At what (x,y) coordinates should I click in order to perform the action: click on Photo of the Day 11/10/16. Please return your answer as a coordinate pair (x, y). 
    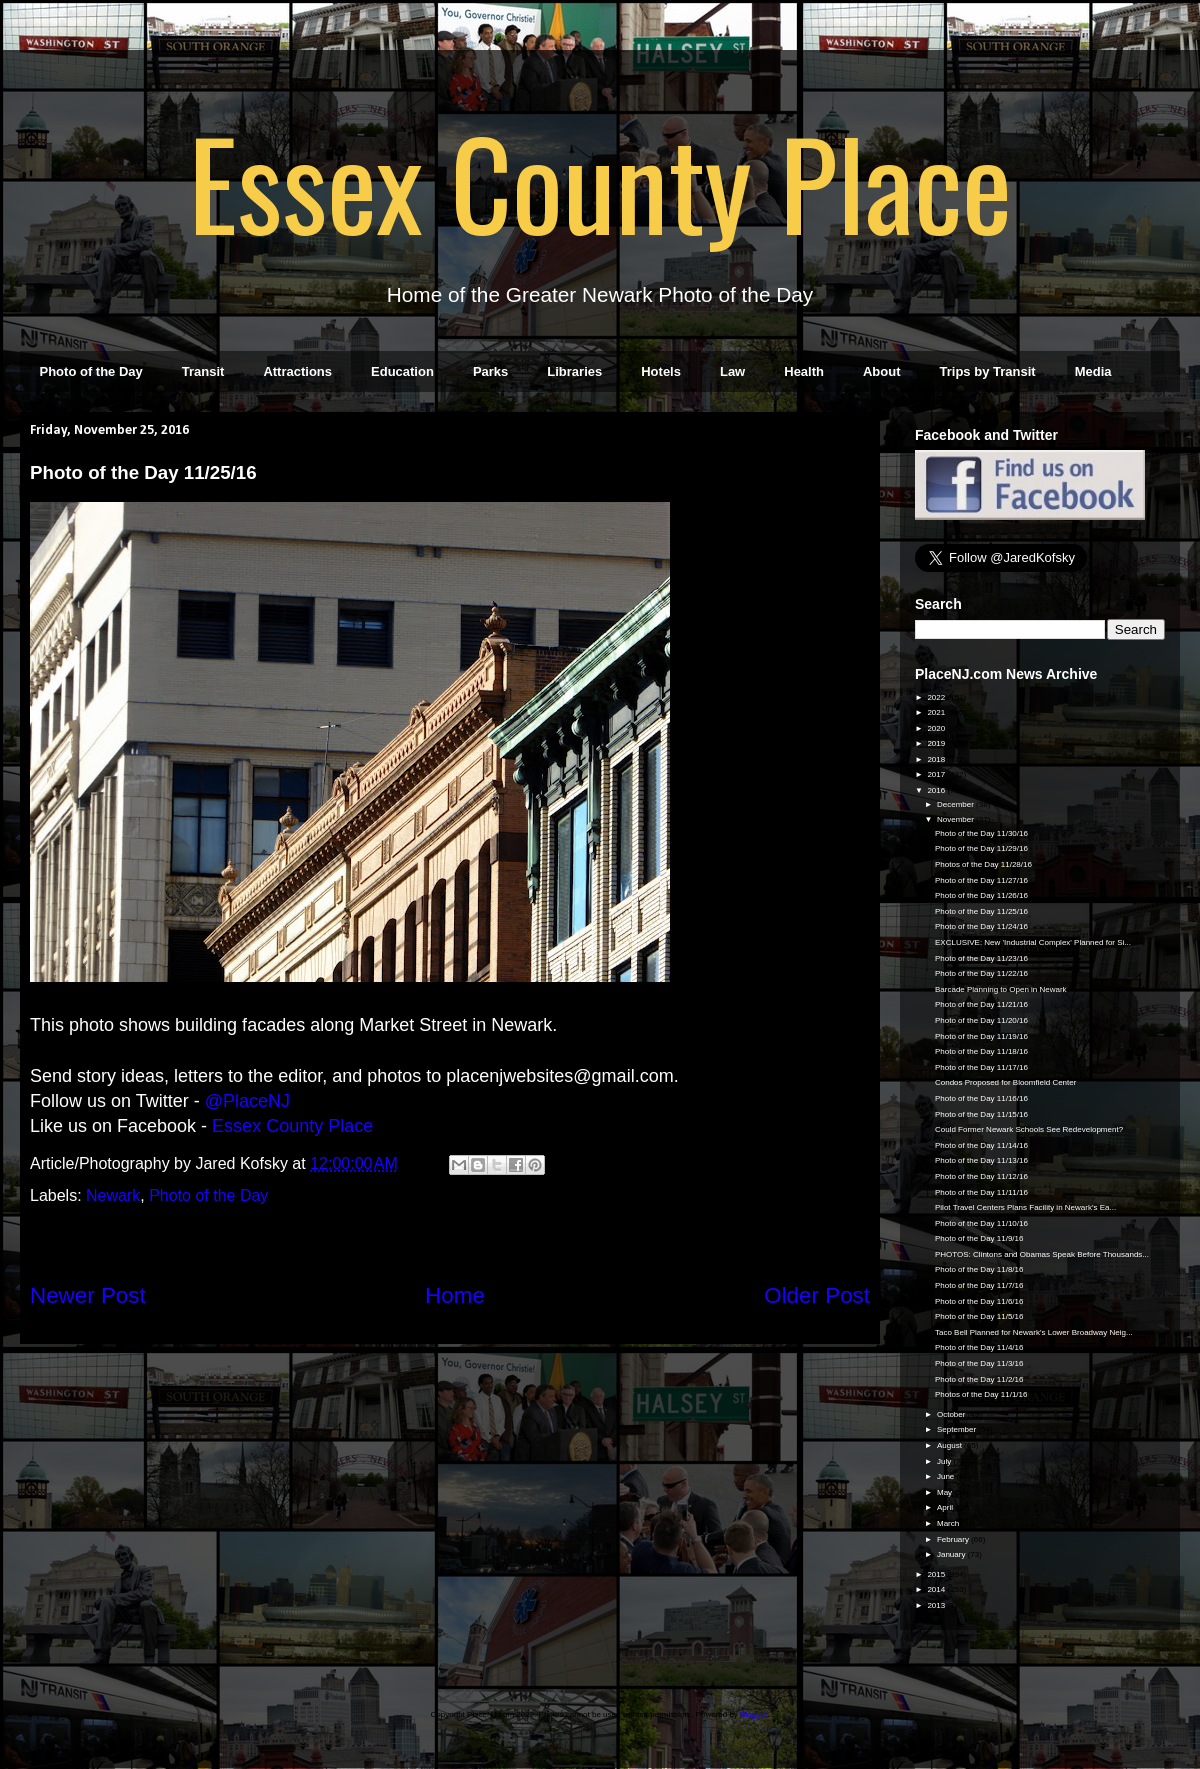
    Looking at the image, I should click on (981, 1223).